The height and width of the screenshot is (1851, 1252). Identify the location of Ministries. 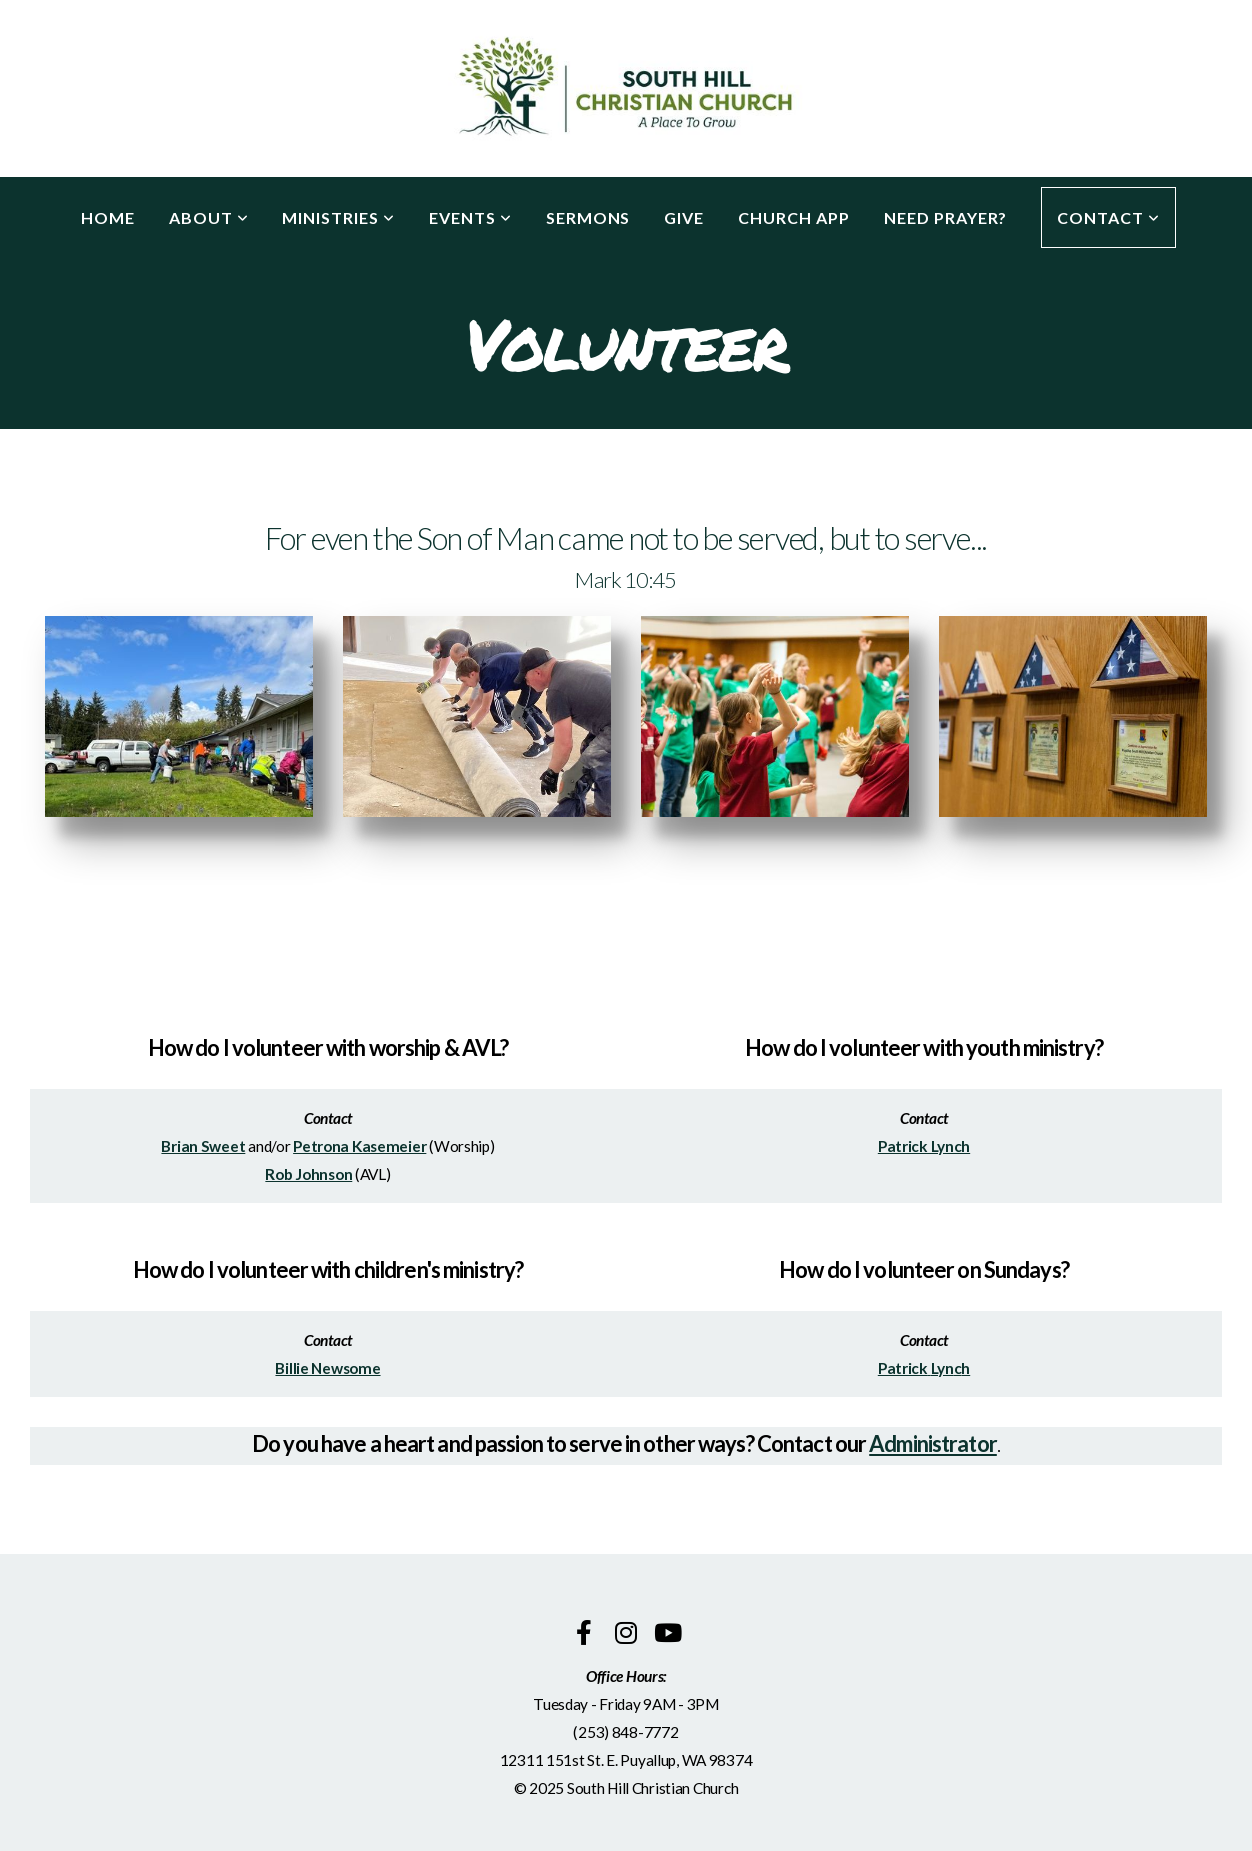
(338, 217).